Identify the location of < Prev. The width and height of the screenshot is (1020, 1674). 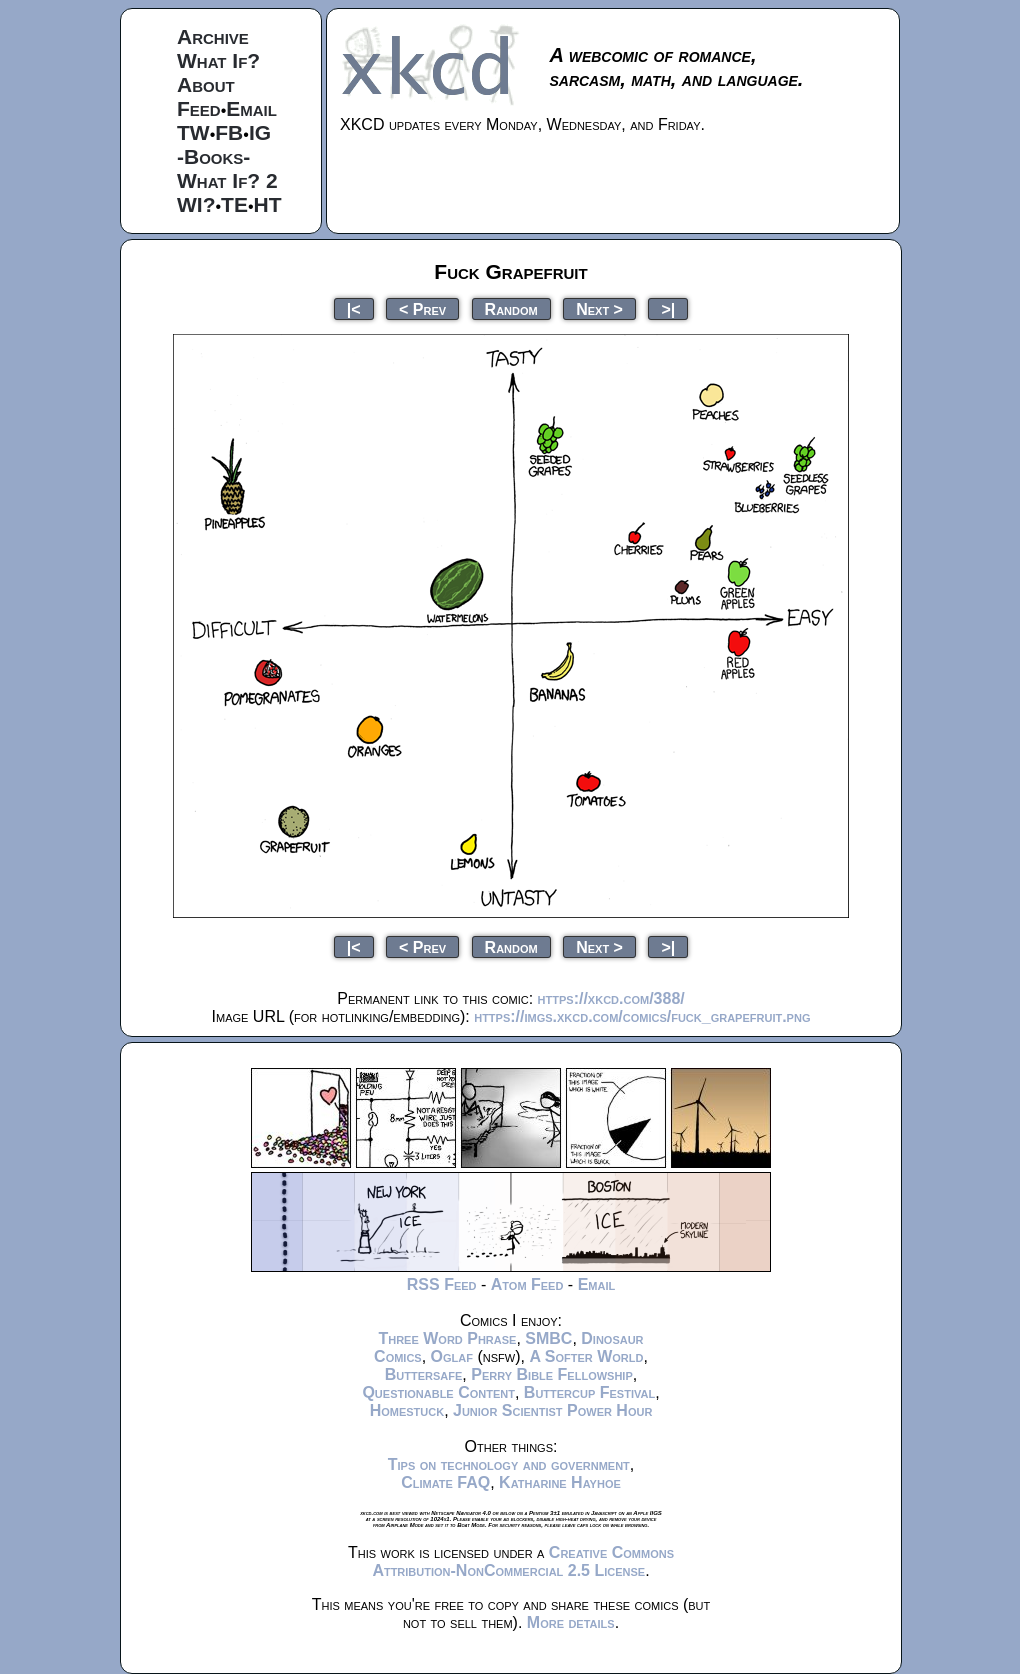
(422, 308).